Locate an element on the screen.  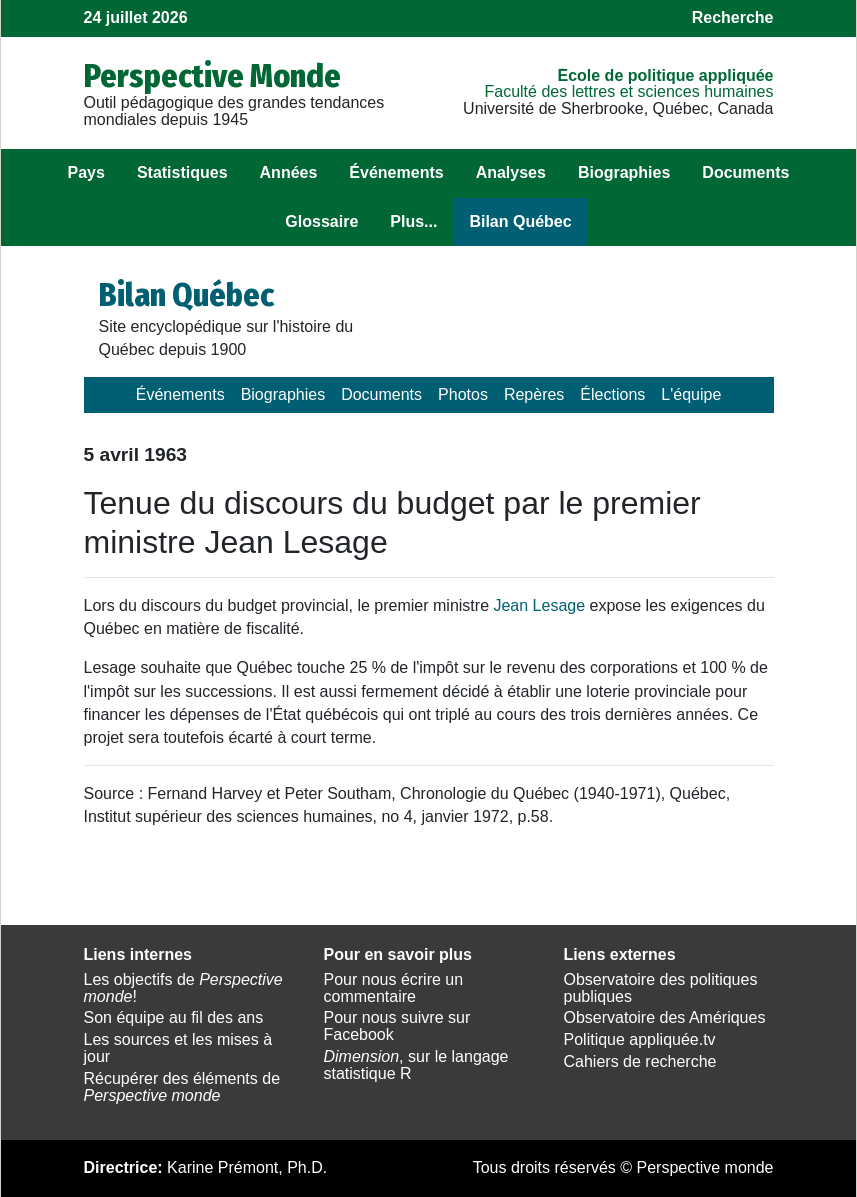
Pays is located at coordinates (86, 172).